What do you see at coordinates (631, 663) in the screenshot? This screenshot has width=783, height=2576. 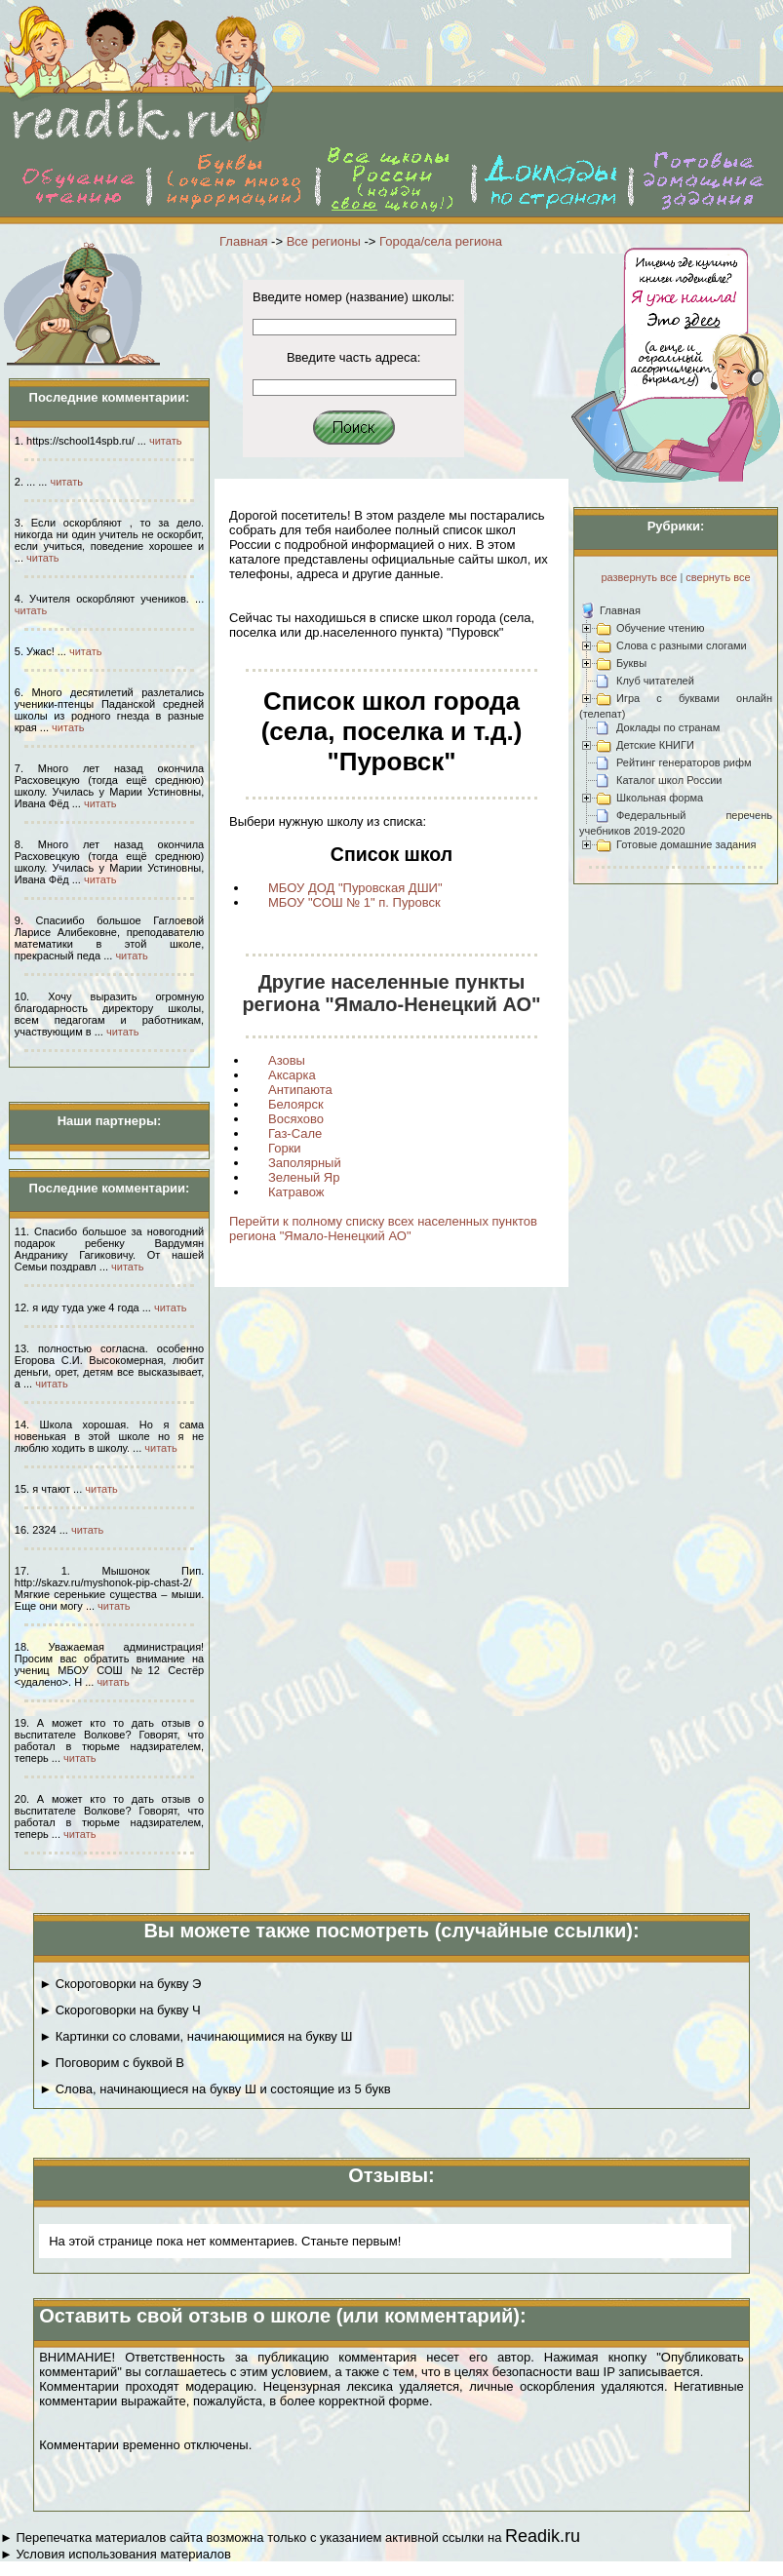 I see `Буквы` at bounding box center [631, 663].